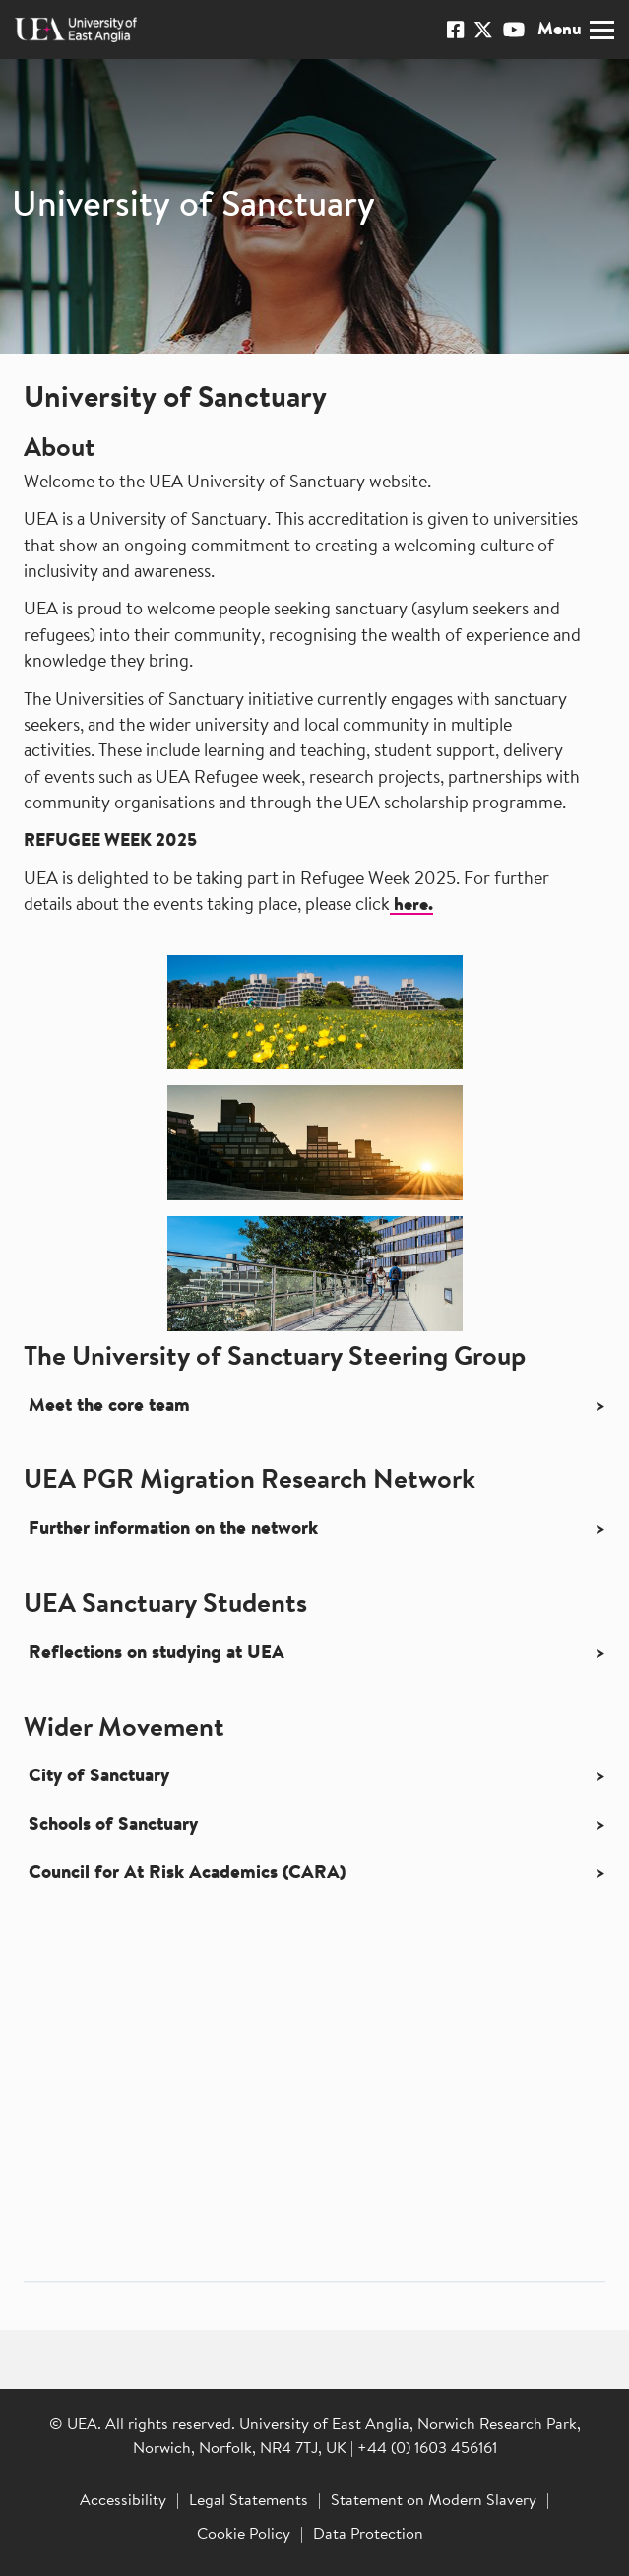 This screenshot has height=2576, width=629. I want to click on Statement on Modern Slavery, so click(433, 2501).